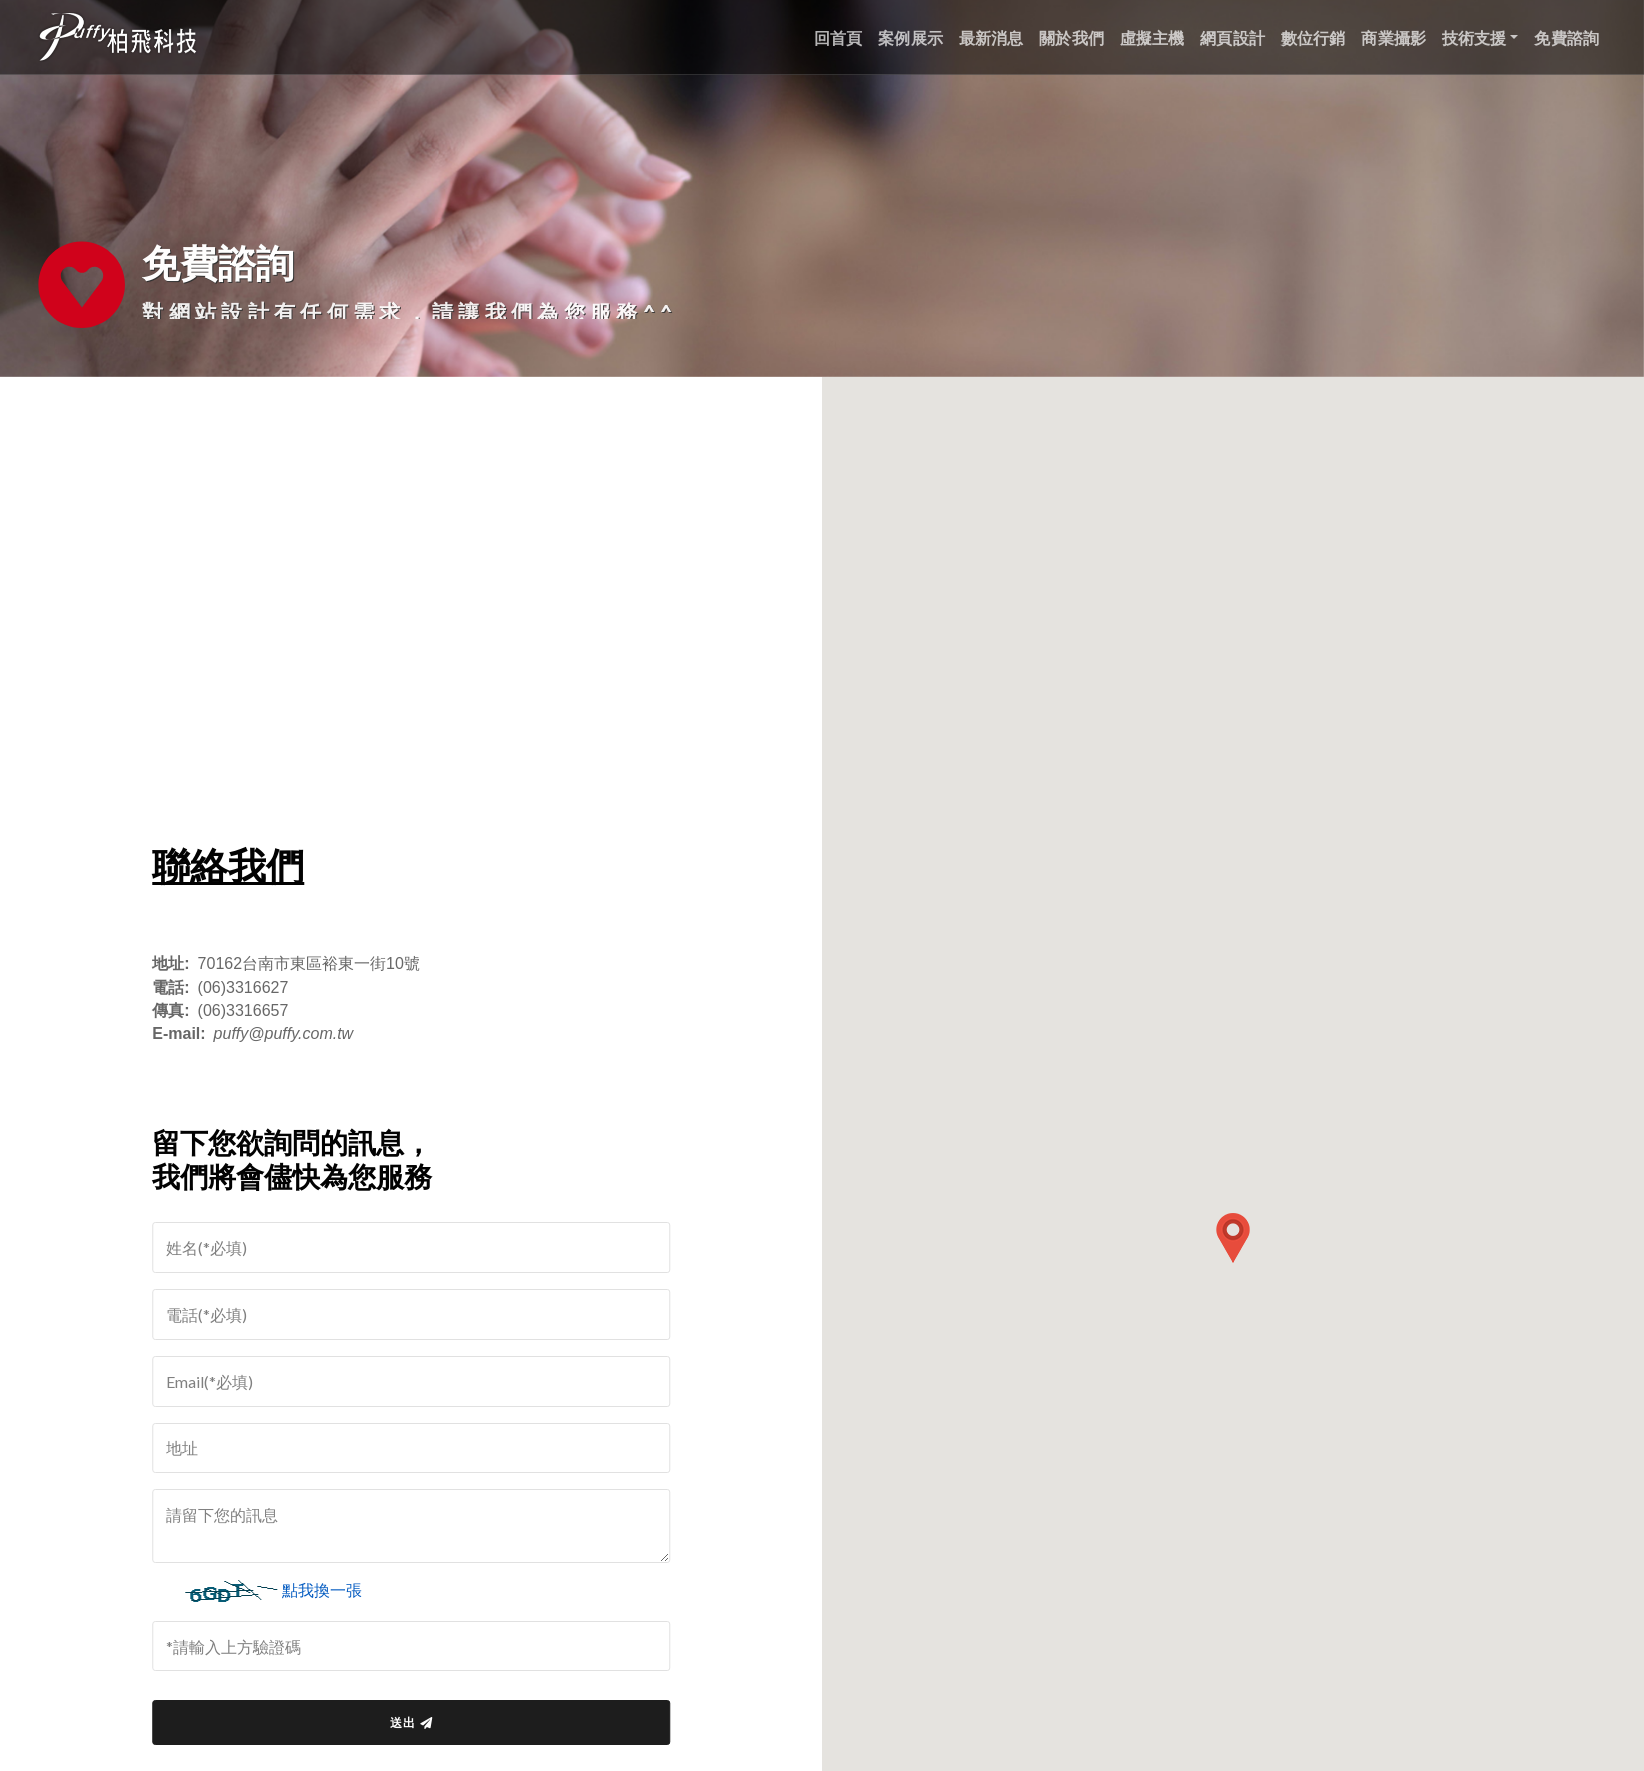  Describe the element at coordinates (991, 37) in the screenshot. I see `最新消息` at that location.